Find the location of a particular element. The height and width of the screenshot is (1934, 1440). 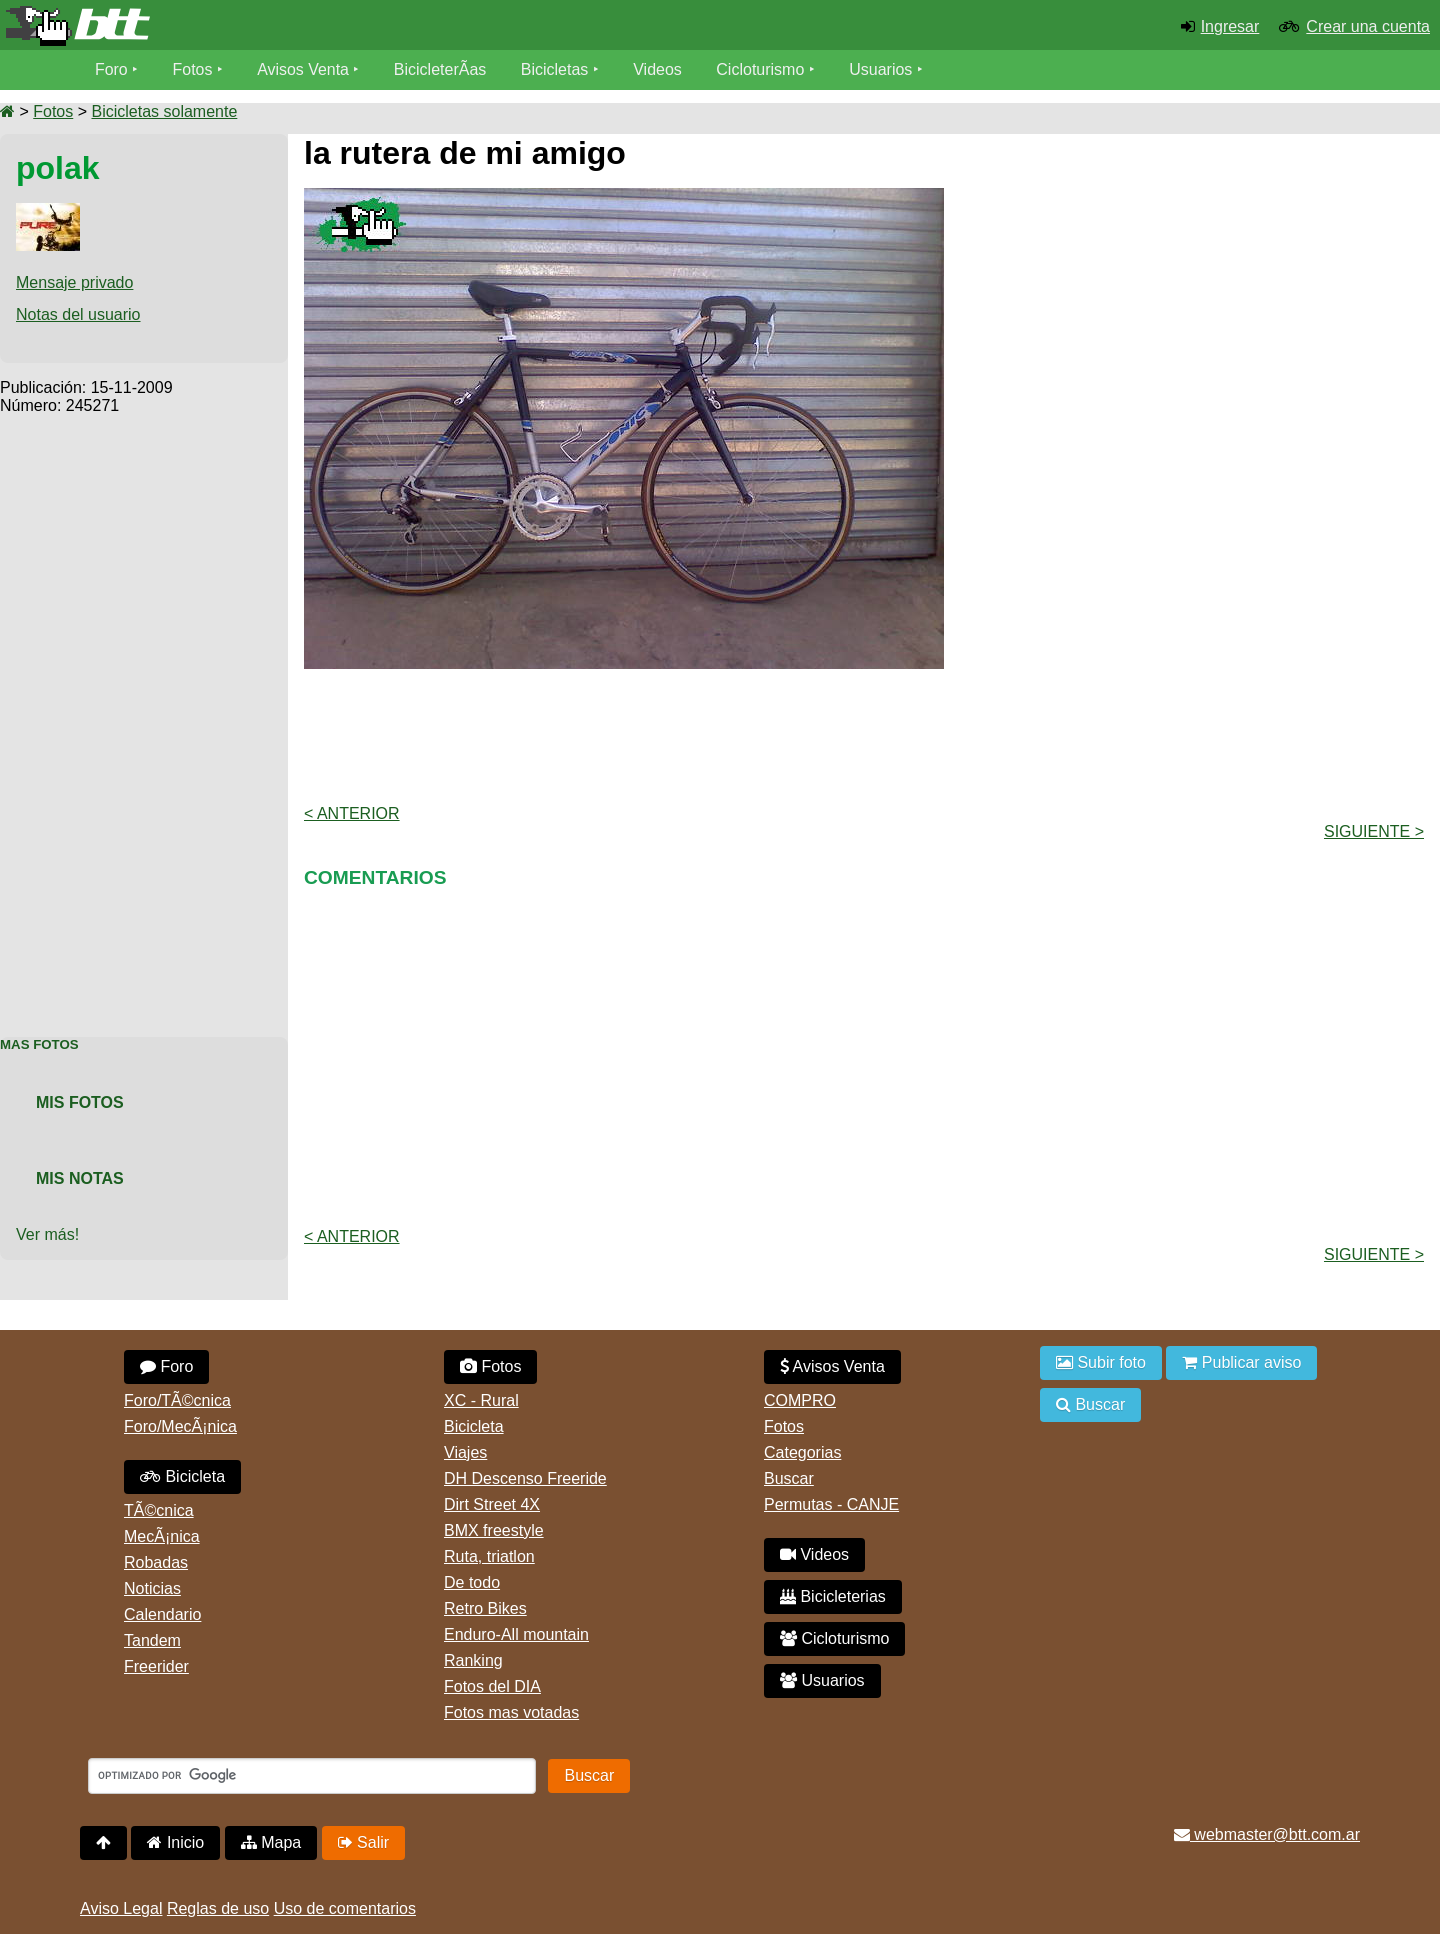

COMPRO is located at coordinates (800, 1400).